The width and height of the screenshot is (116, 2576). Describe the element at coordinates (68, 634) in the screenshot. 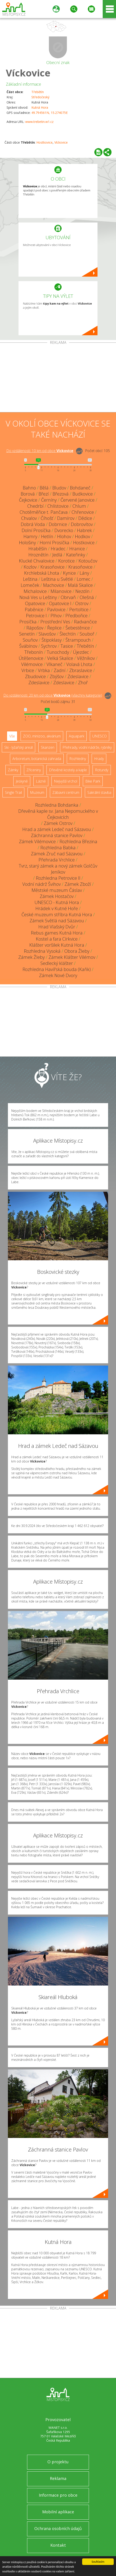

I see `Šlechtín` at that location.